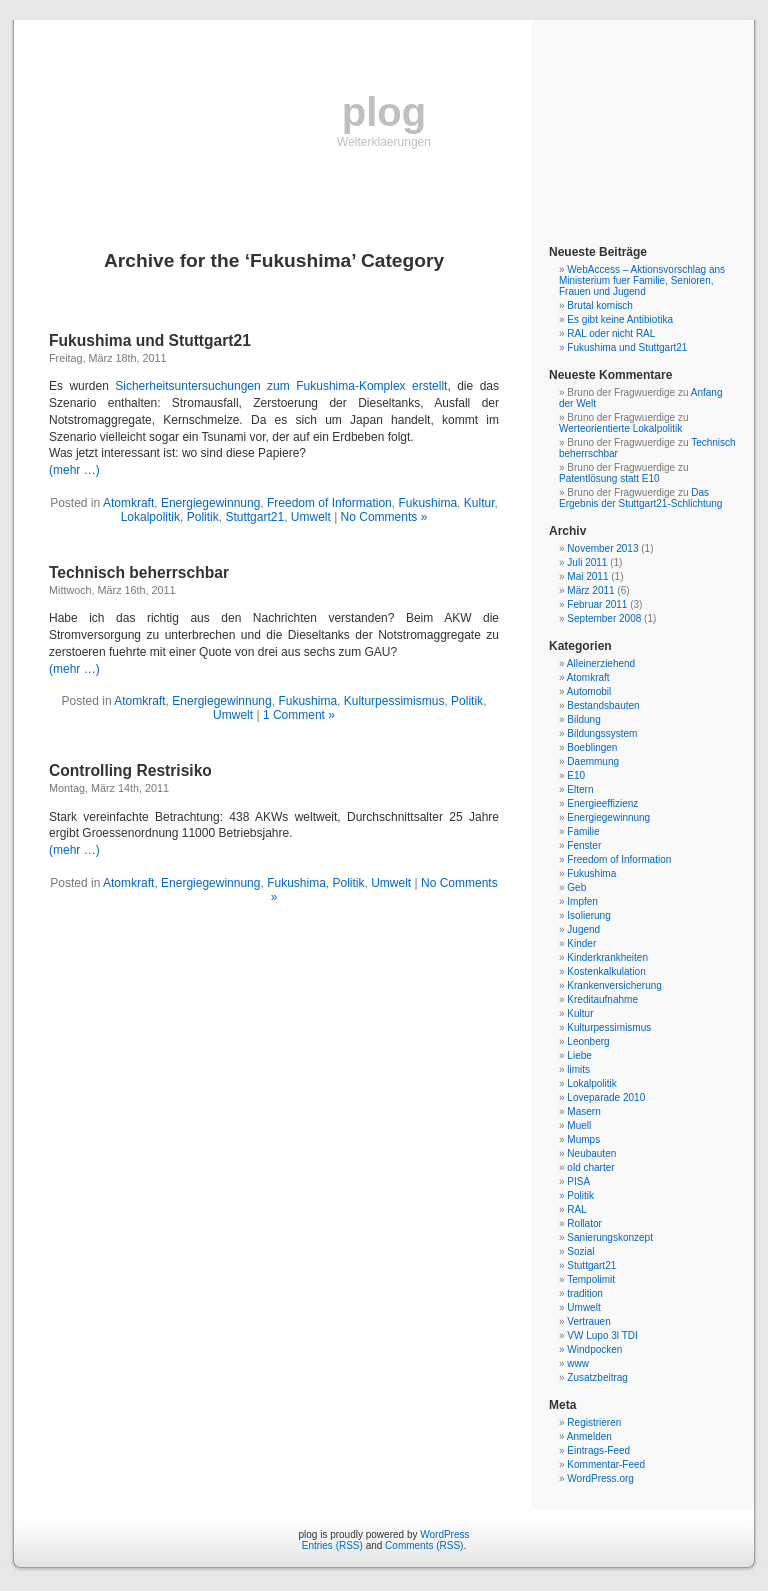  What do you see at coordinates (593, 761) in the screenshot?
I see `Daemmung` at bounding box center [593, 761].